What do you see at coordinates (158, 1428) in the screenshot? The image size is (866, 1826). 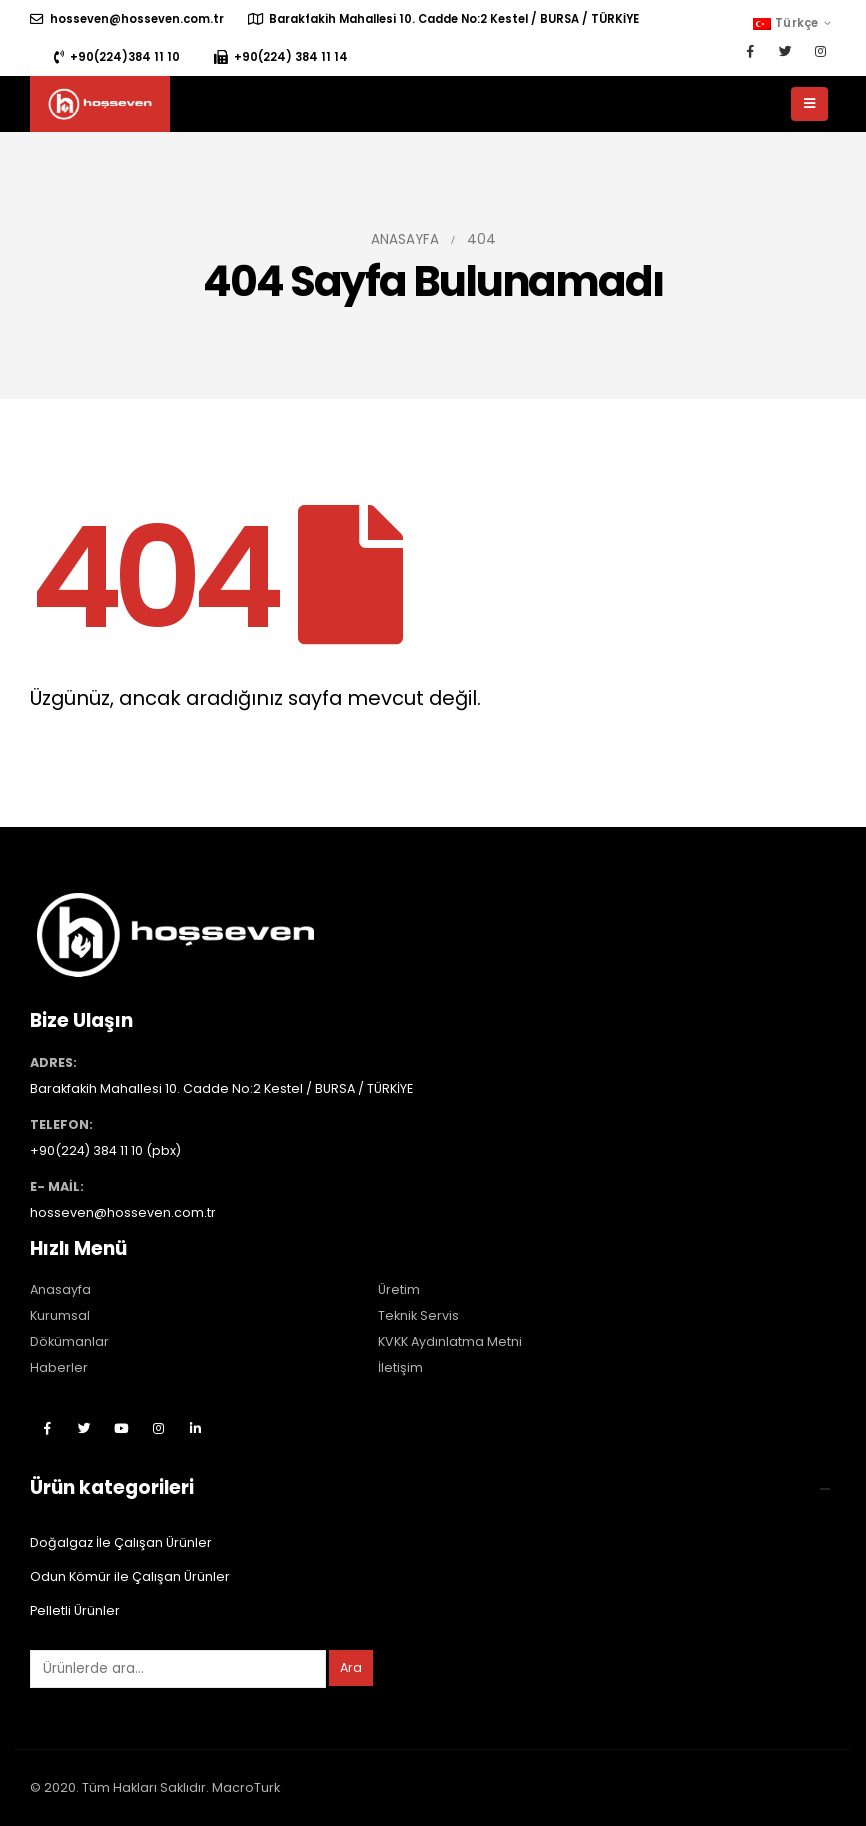 I see `Instagram` at bounding box center [158, 1428].